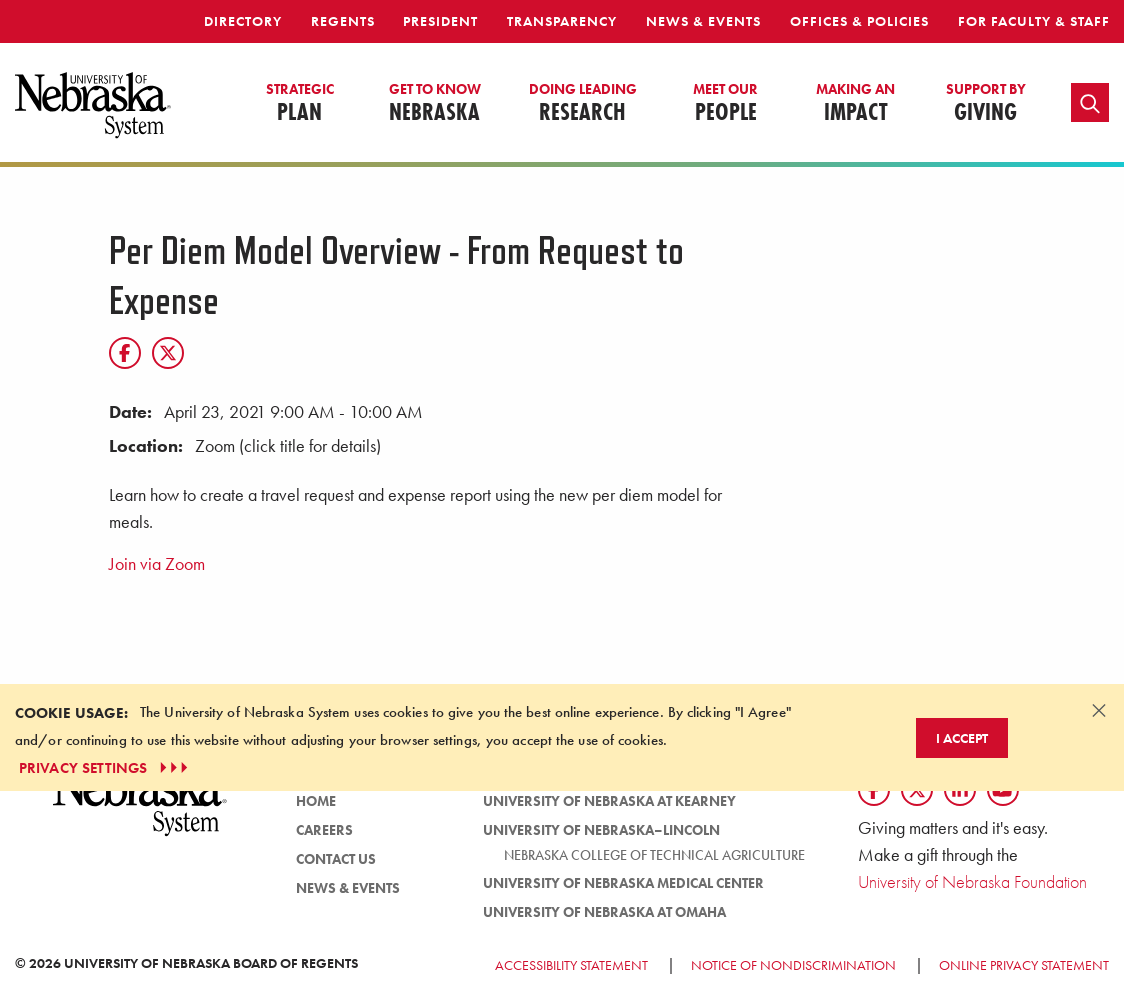 The width and height of the screenshot is (1124, 992). I want to click on Notice of Nondiscrimination, so click(793, 965).